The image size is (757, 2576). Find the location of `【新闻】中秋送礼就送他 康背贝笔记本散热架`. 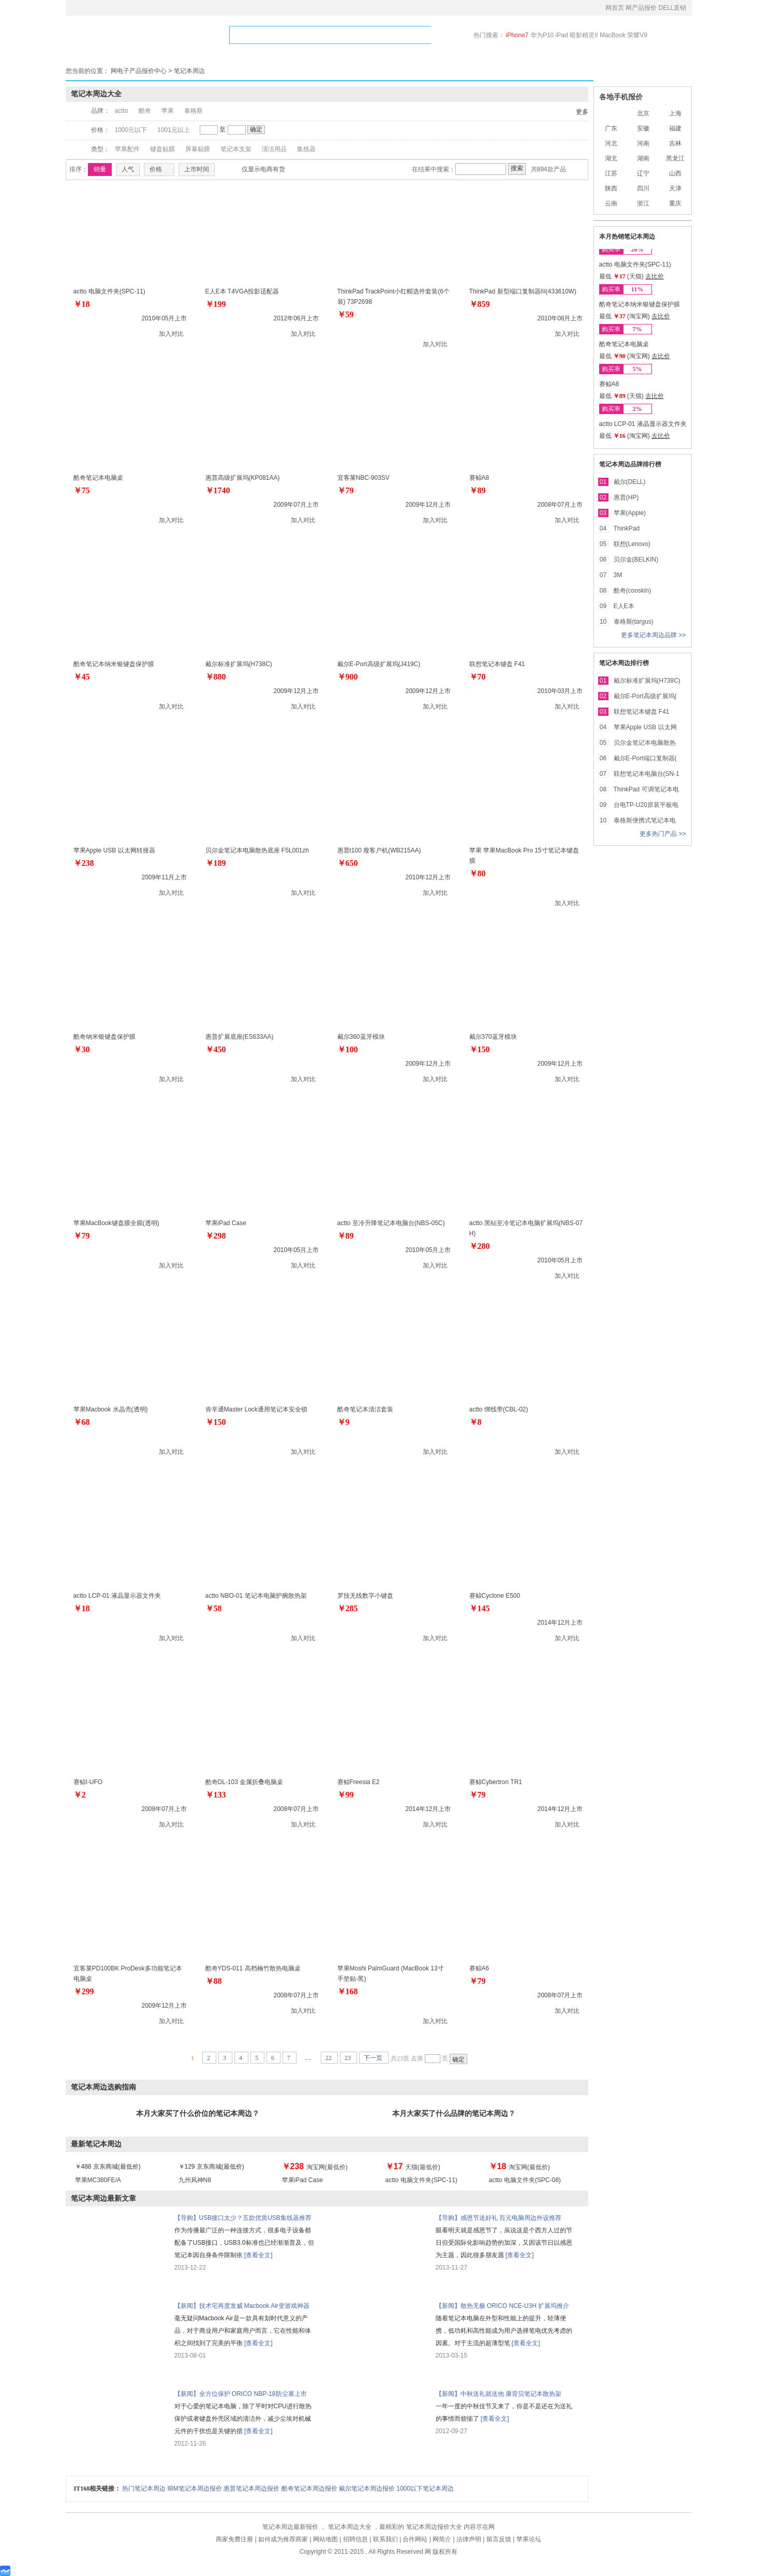

【新闻】中秋送礼就送他 康背贝笔记本散热架 is located at coordinates (498, 2393).